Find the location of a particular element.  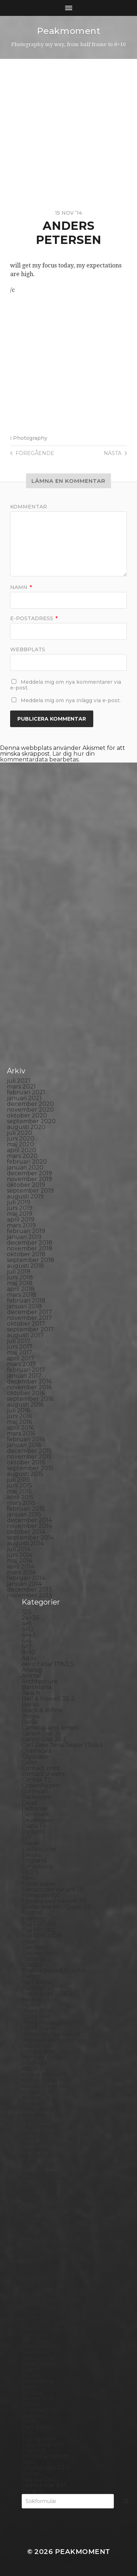

Night is located at coordinates (30, 2196).